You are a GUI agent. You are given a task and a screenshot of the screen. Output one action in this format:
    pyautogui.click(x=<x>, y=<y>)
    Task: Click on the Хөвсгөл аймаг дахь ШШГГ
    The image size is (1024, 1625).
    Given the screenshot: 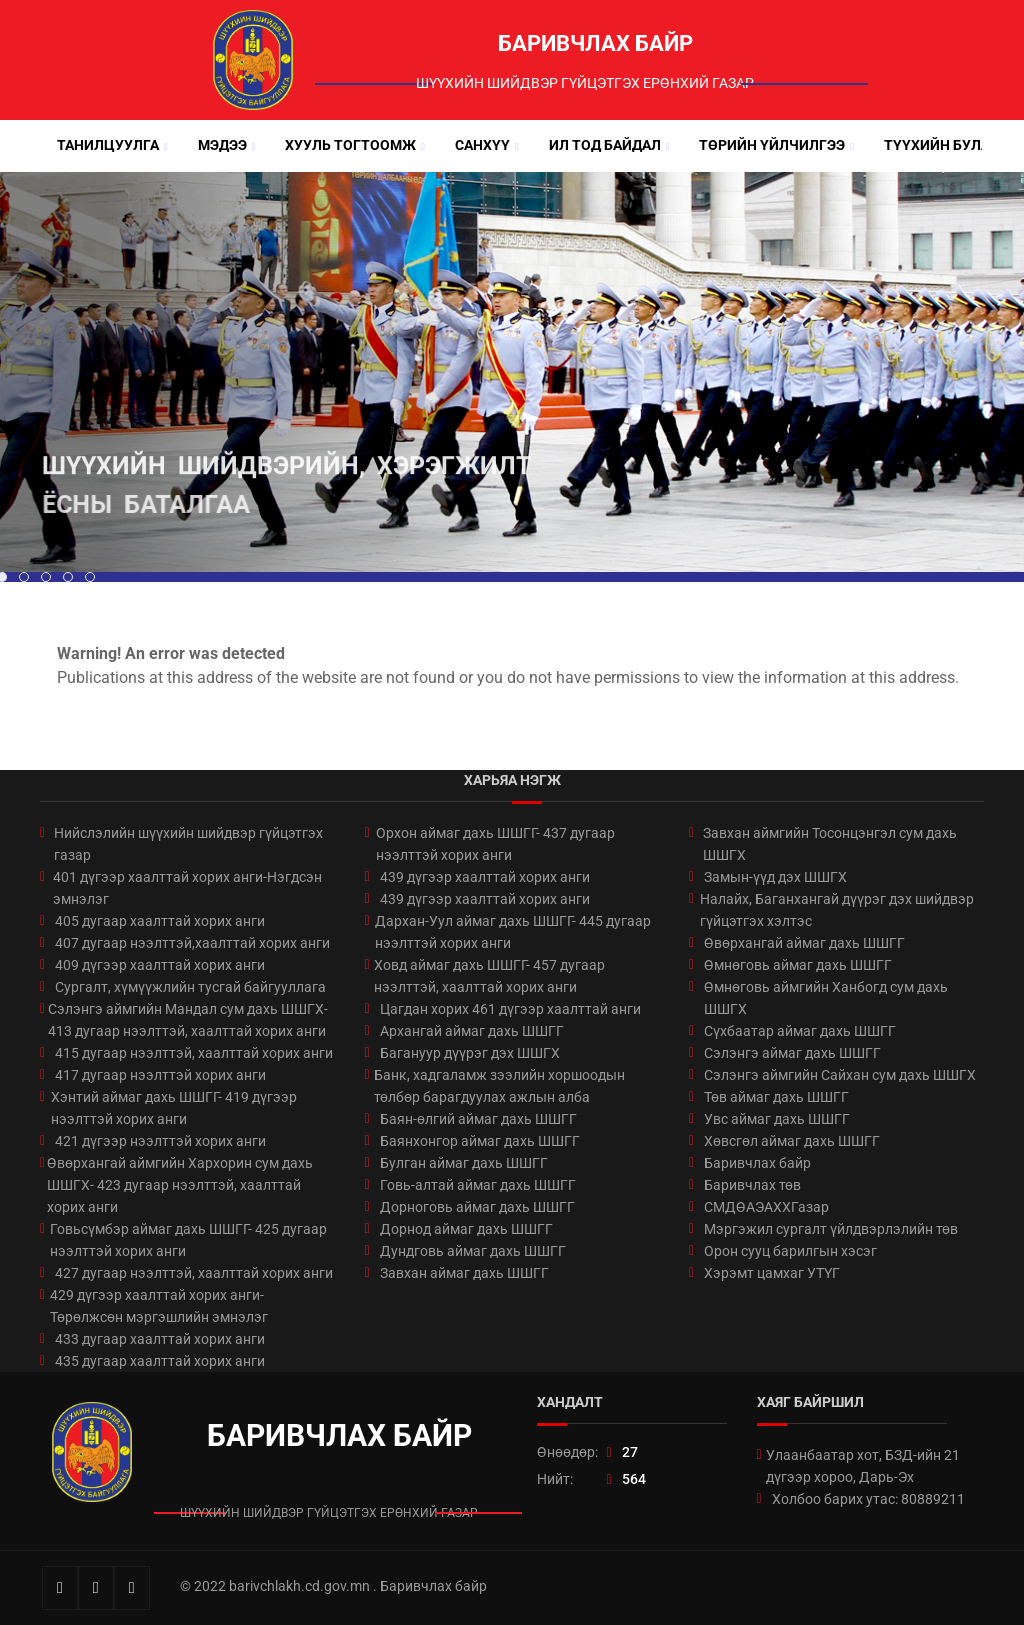 What is the action you would take?
    pyautogui.click(x=792, y=1141)
    